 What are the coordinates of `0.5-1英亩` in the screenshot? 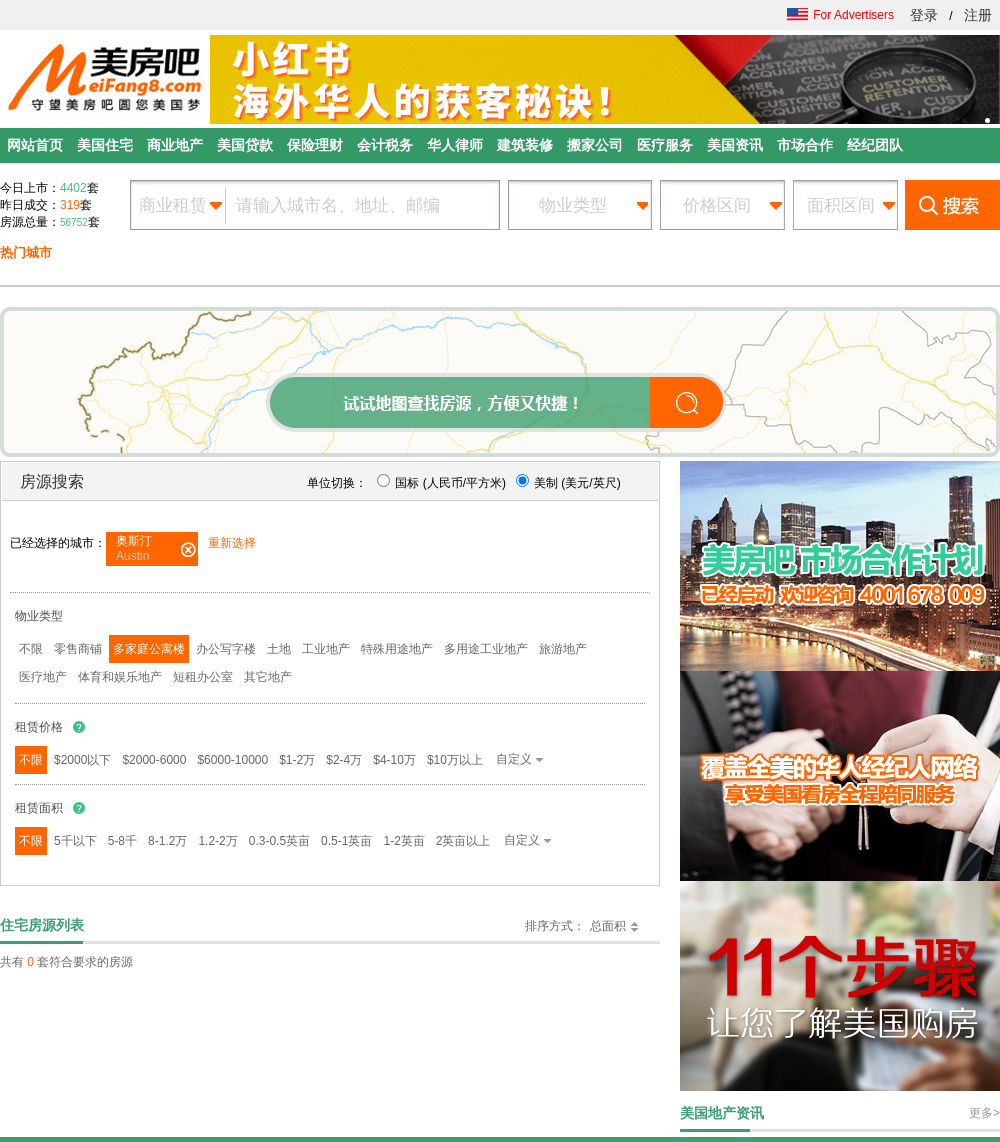 It's located at (346, 841).